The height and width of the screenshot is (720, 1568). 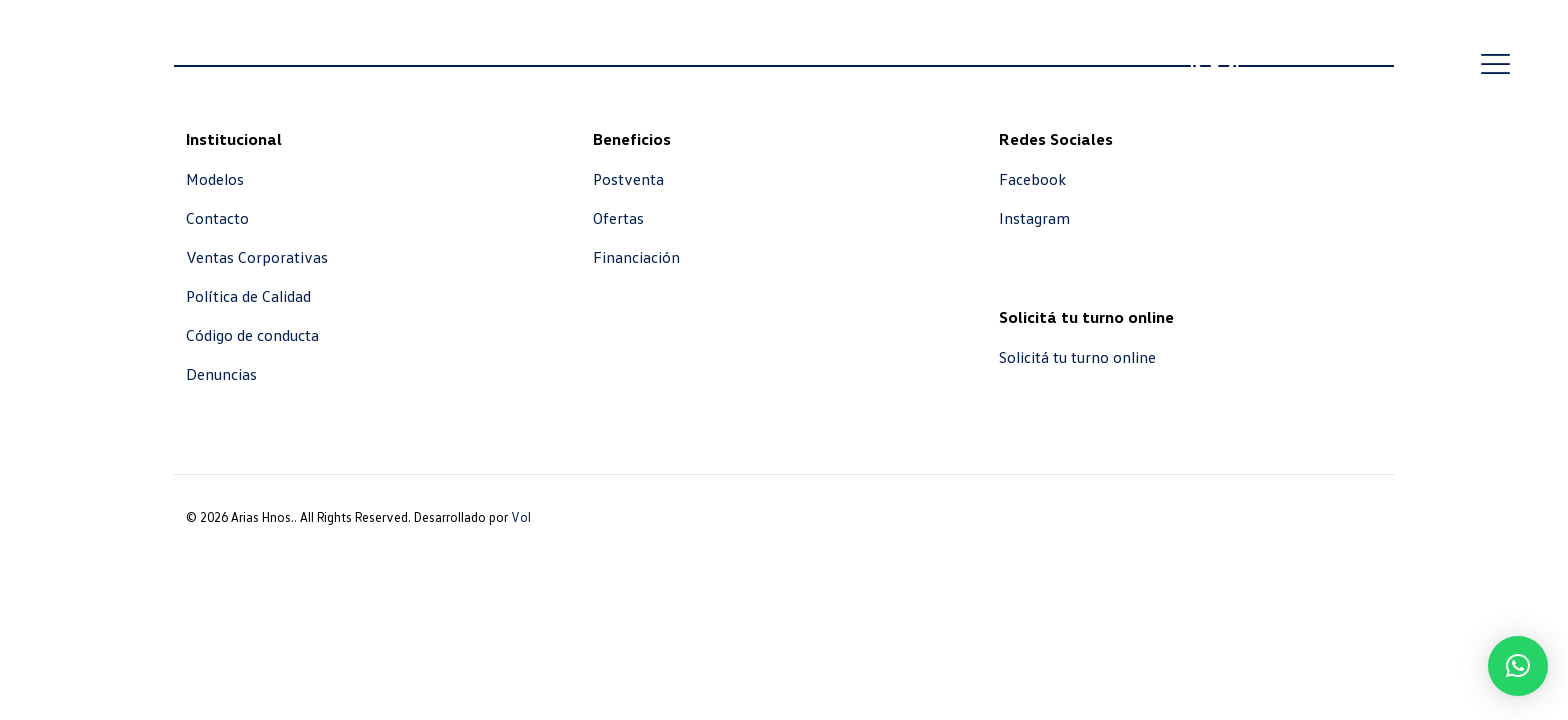 What do you see at coordinates (1518, 666) in the screenshot?
I see `[button]` at bounding box center [1518, 666].